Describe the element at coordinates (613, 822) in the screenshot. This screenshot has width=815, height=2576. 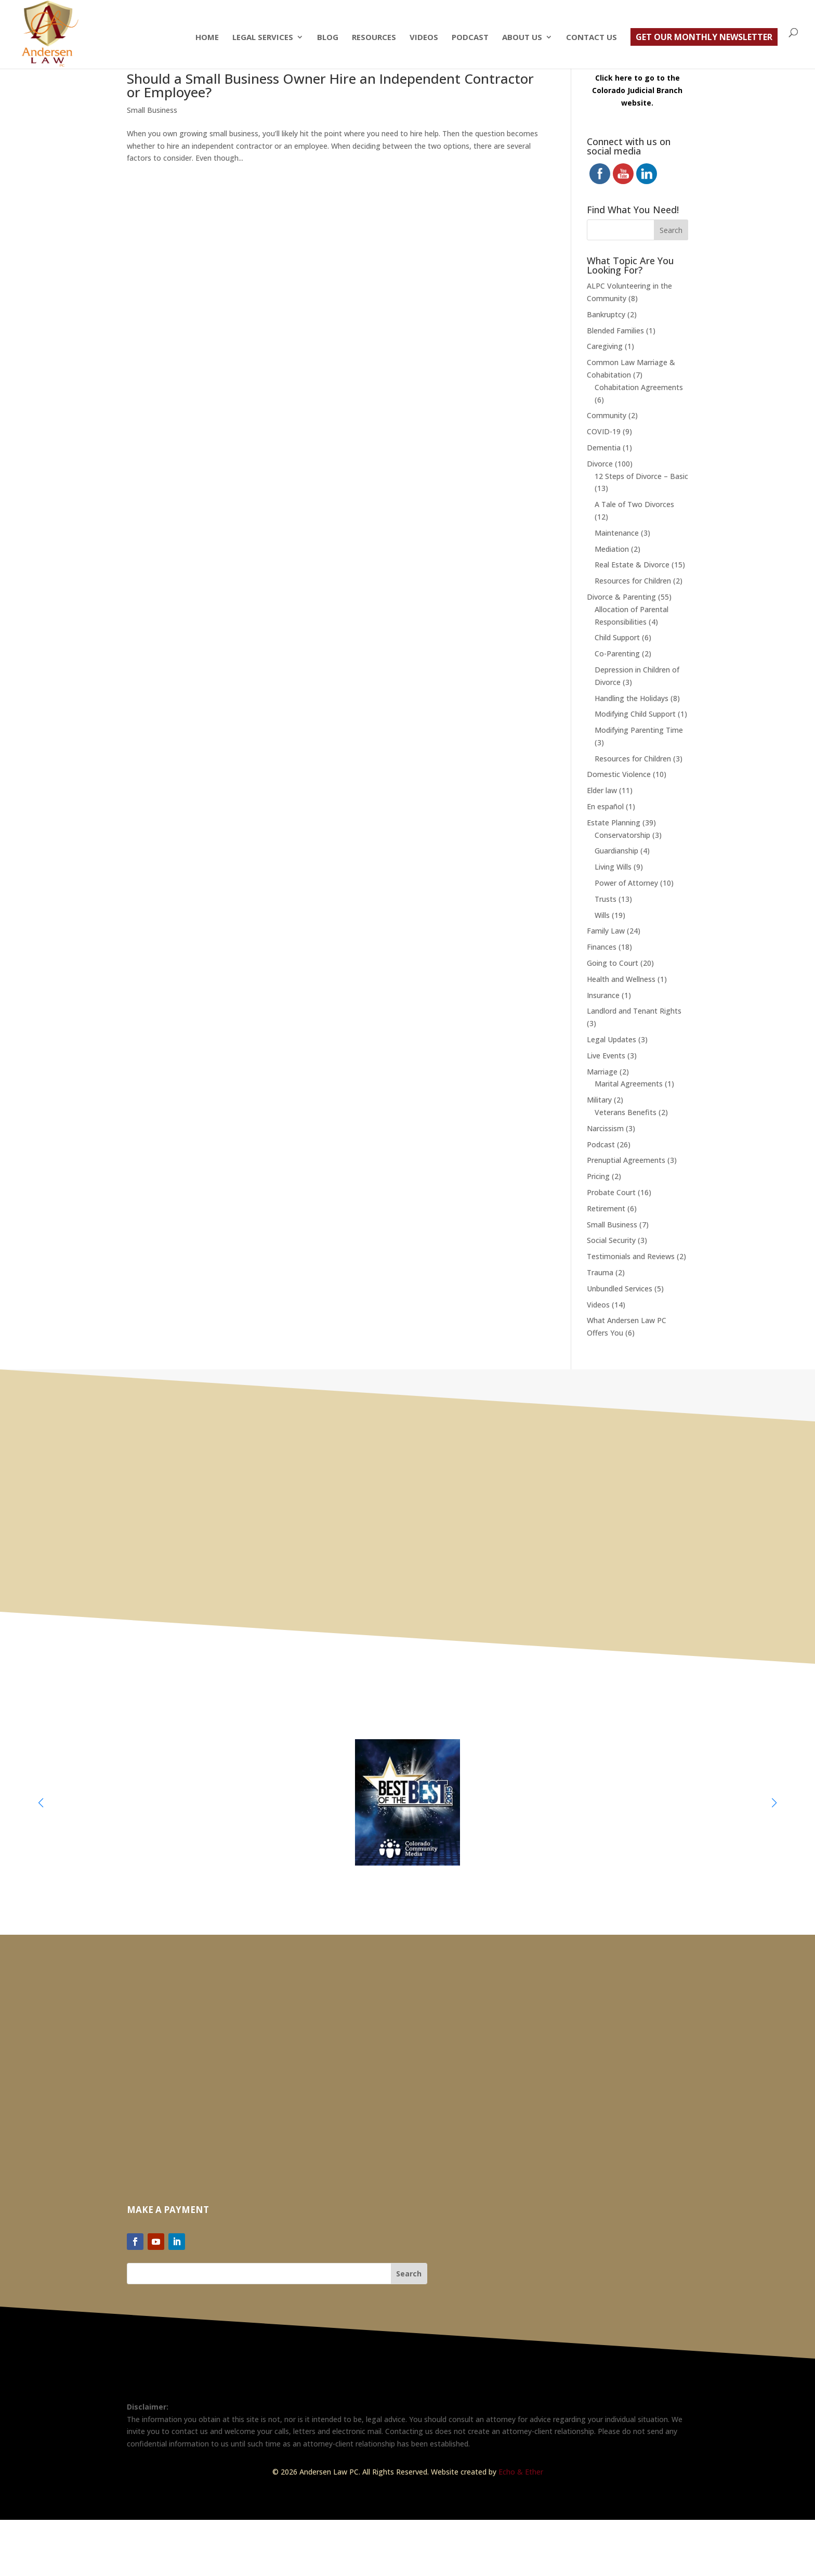
I see `Estate Planning` at that location.